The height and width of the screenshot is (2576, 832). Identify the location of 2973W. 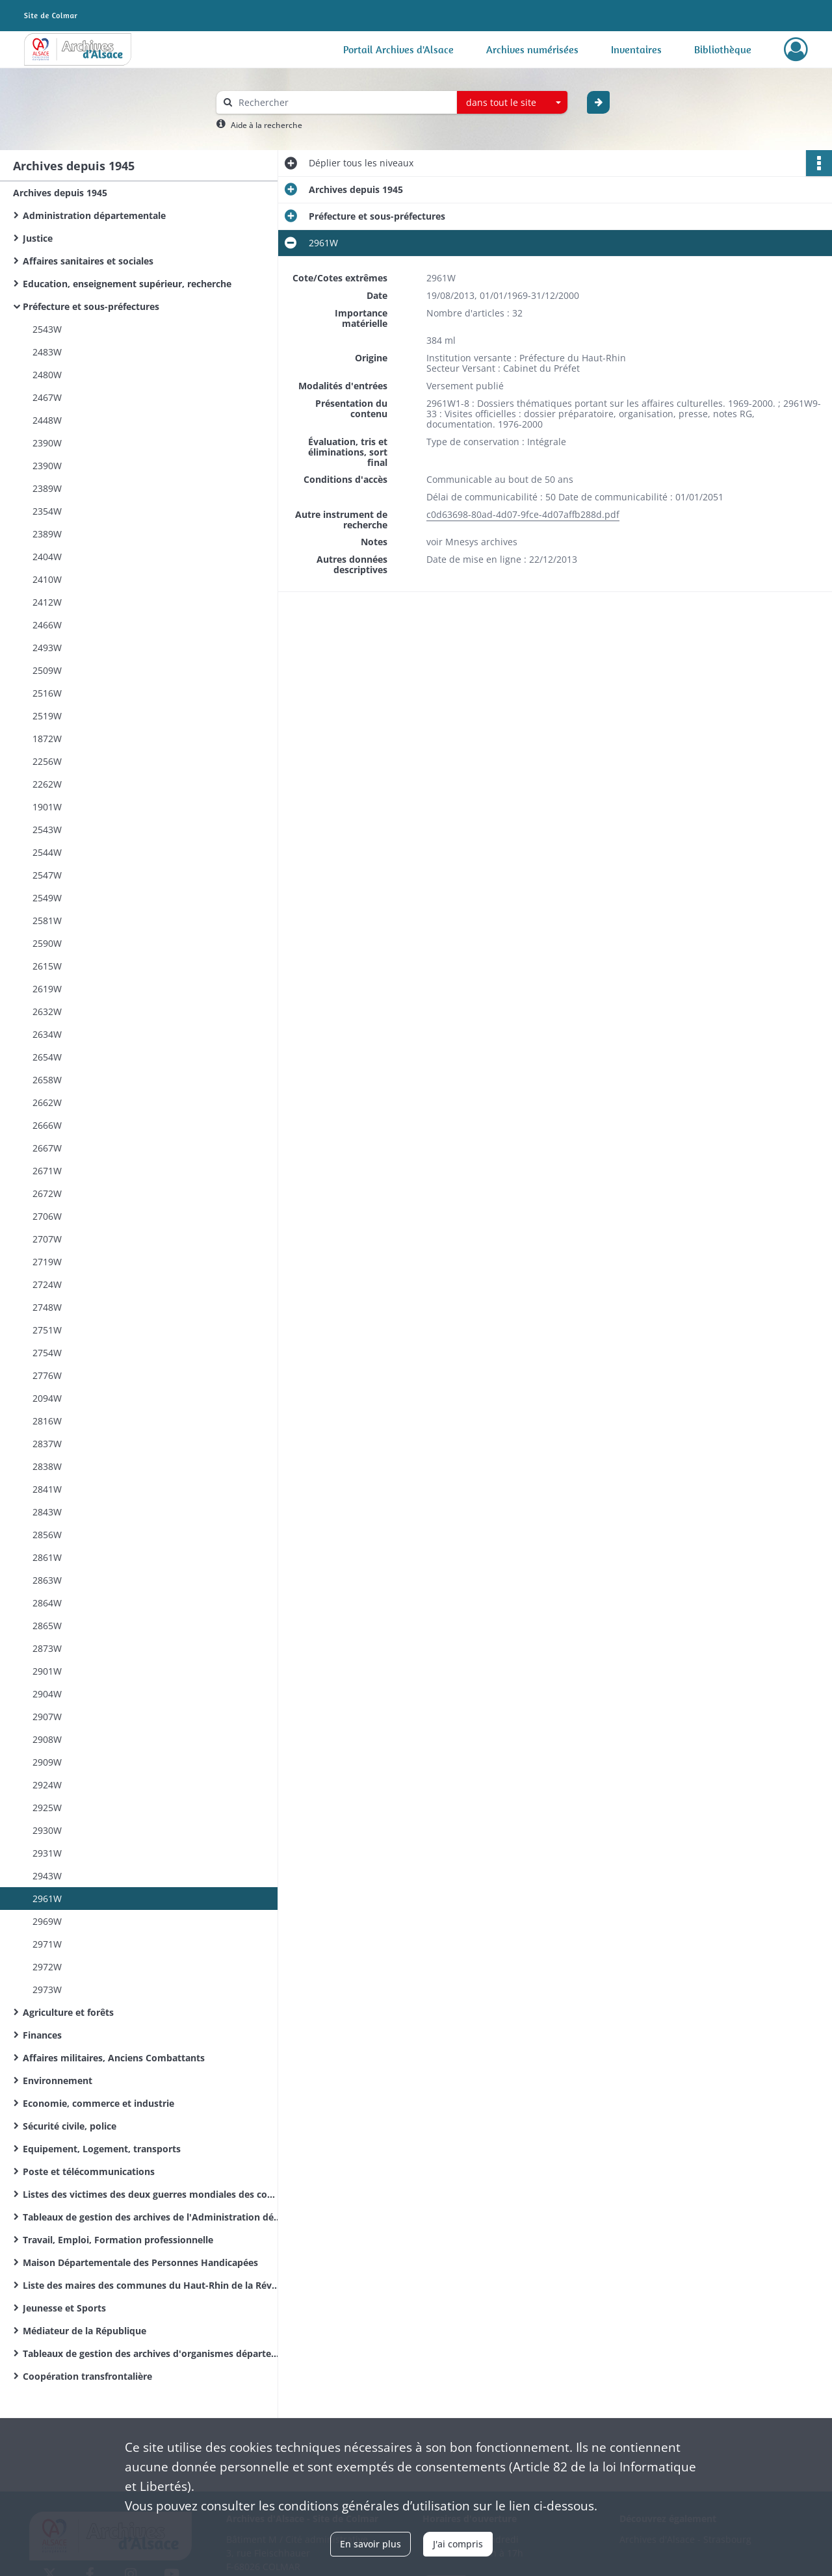
(47, 1989).